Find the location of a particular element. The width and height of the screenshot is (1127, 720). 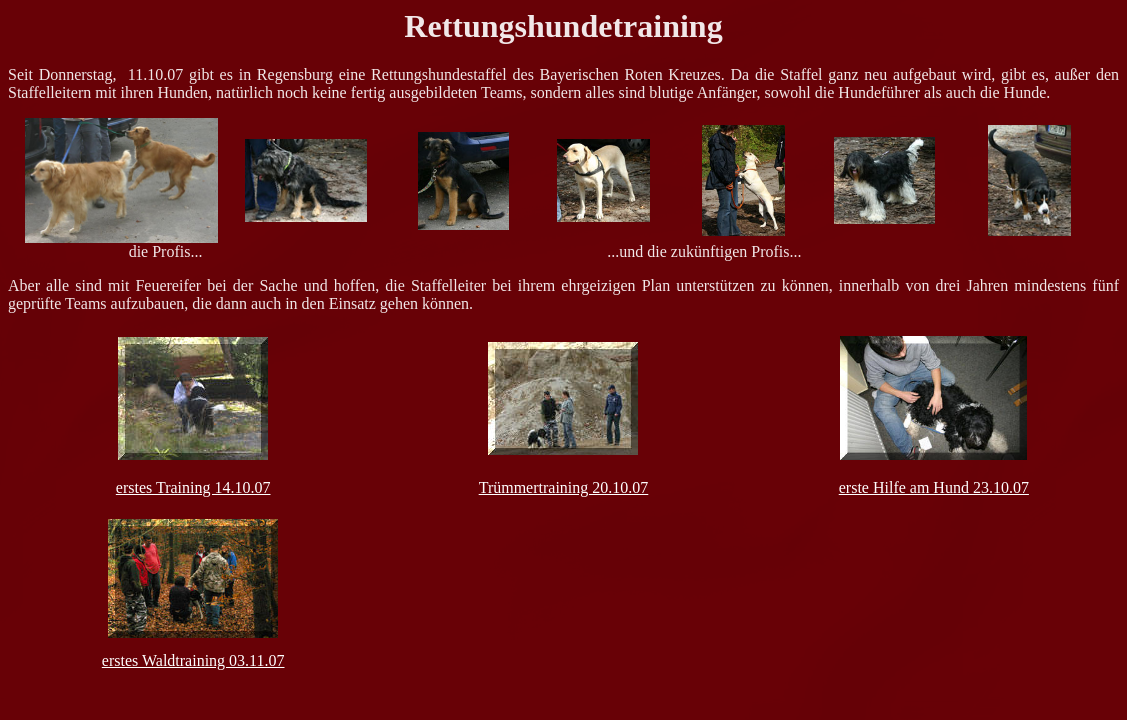

Trümmertraining 20.10.07 is located at coordinates (564, 487).